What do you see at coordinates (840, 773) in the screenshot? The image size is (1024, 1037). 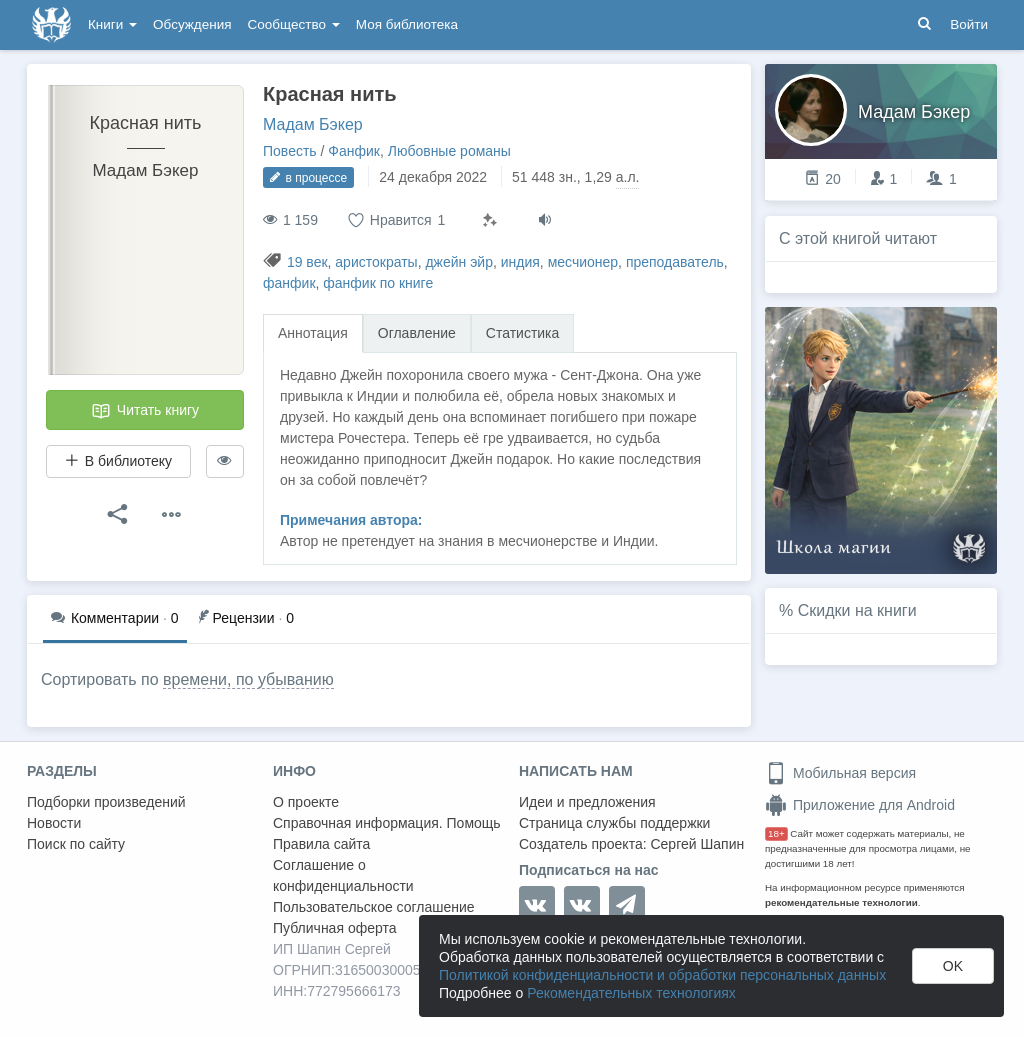 I see `Мобильная версия` at bounding box center [840, 773].